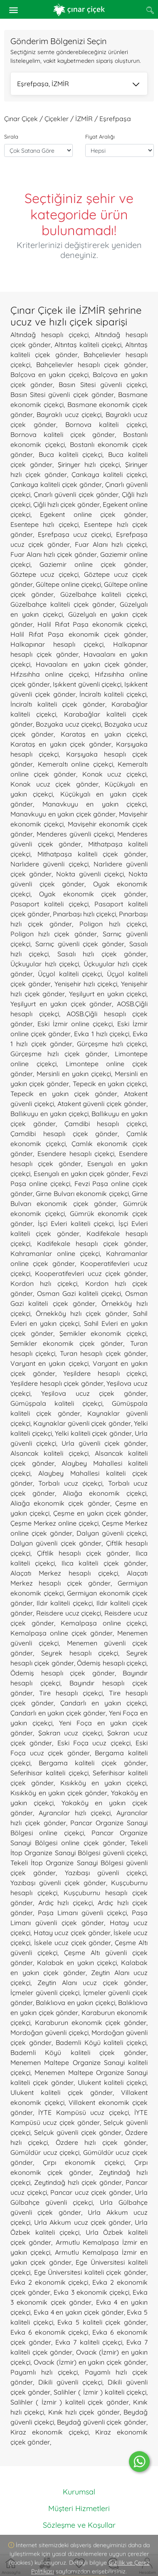 This screenshot has height=2576, width=158. I want to click on Ulukent kaliteli çiçek gönder, so click(61, 2092).